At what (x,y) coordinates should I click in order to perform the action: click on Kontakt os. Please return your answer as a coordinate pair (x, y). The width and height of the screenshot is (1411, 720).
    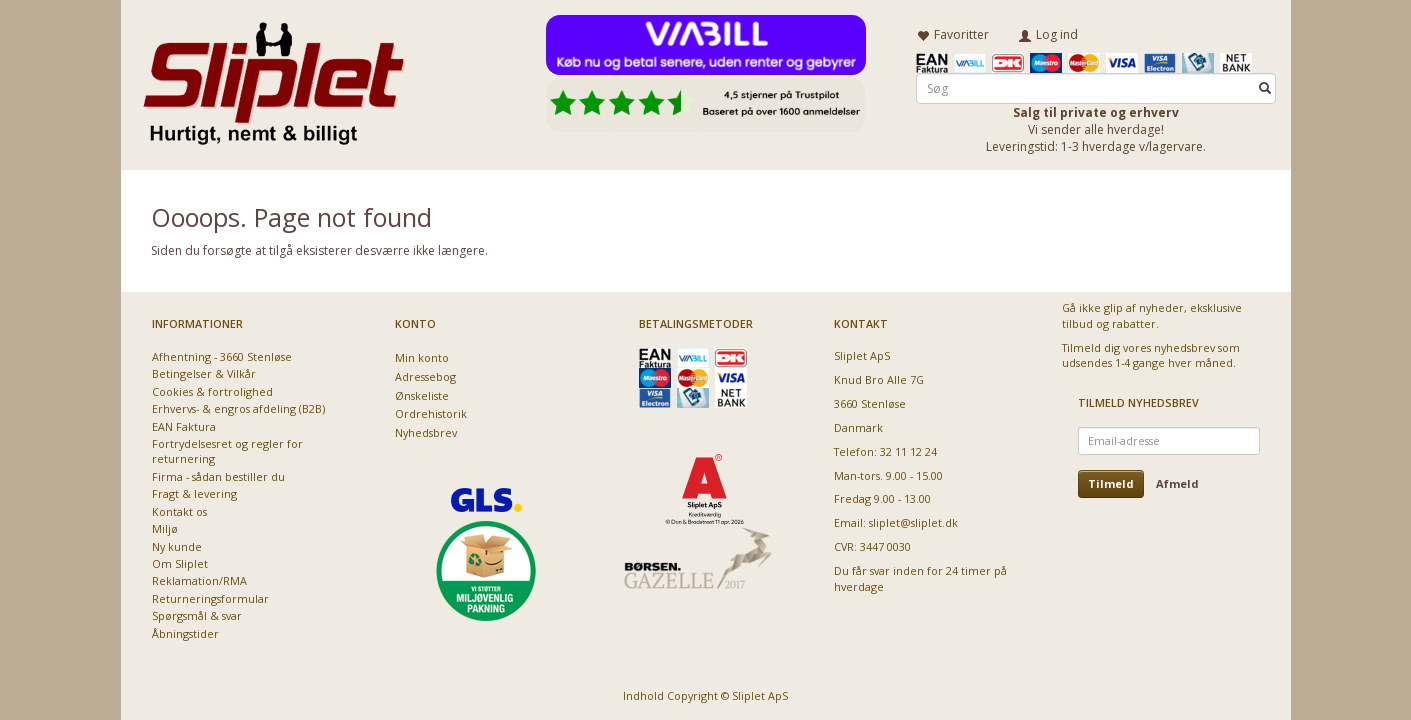
    Looking at the image, I should click on (179, 511).